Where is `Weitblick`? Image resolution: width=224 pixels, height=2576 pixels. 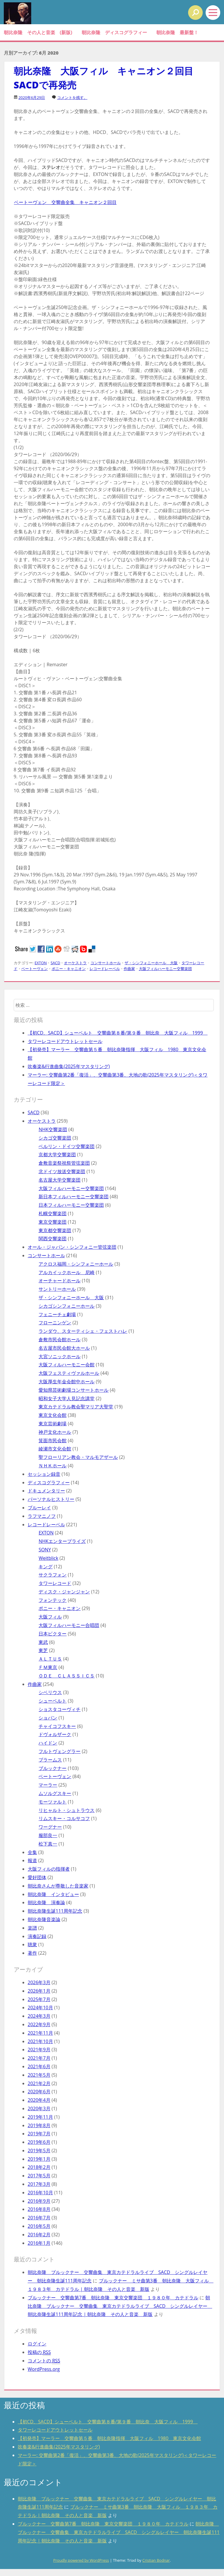
Weitblick is located at coordinates (48, 1558).